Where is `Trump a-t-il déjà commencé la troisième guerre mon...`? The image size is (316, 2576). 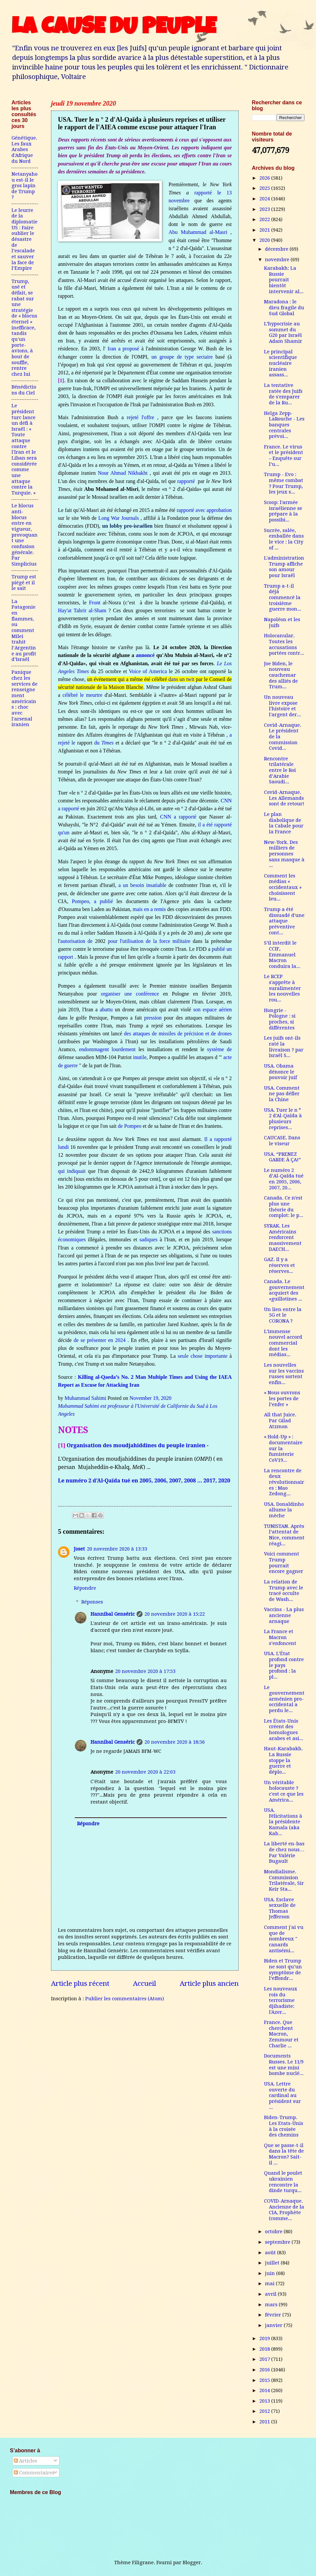 Trump a-t-il déjà commencé la troisième guerre mon... is located at coordinates (282, 597).